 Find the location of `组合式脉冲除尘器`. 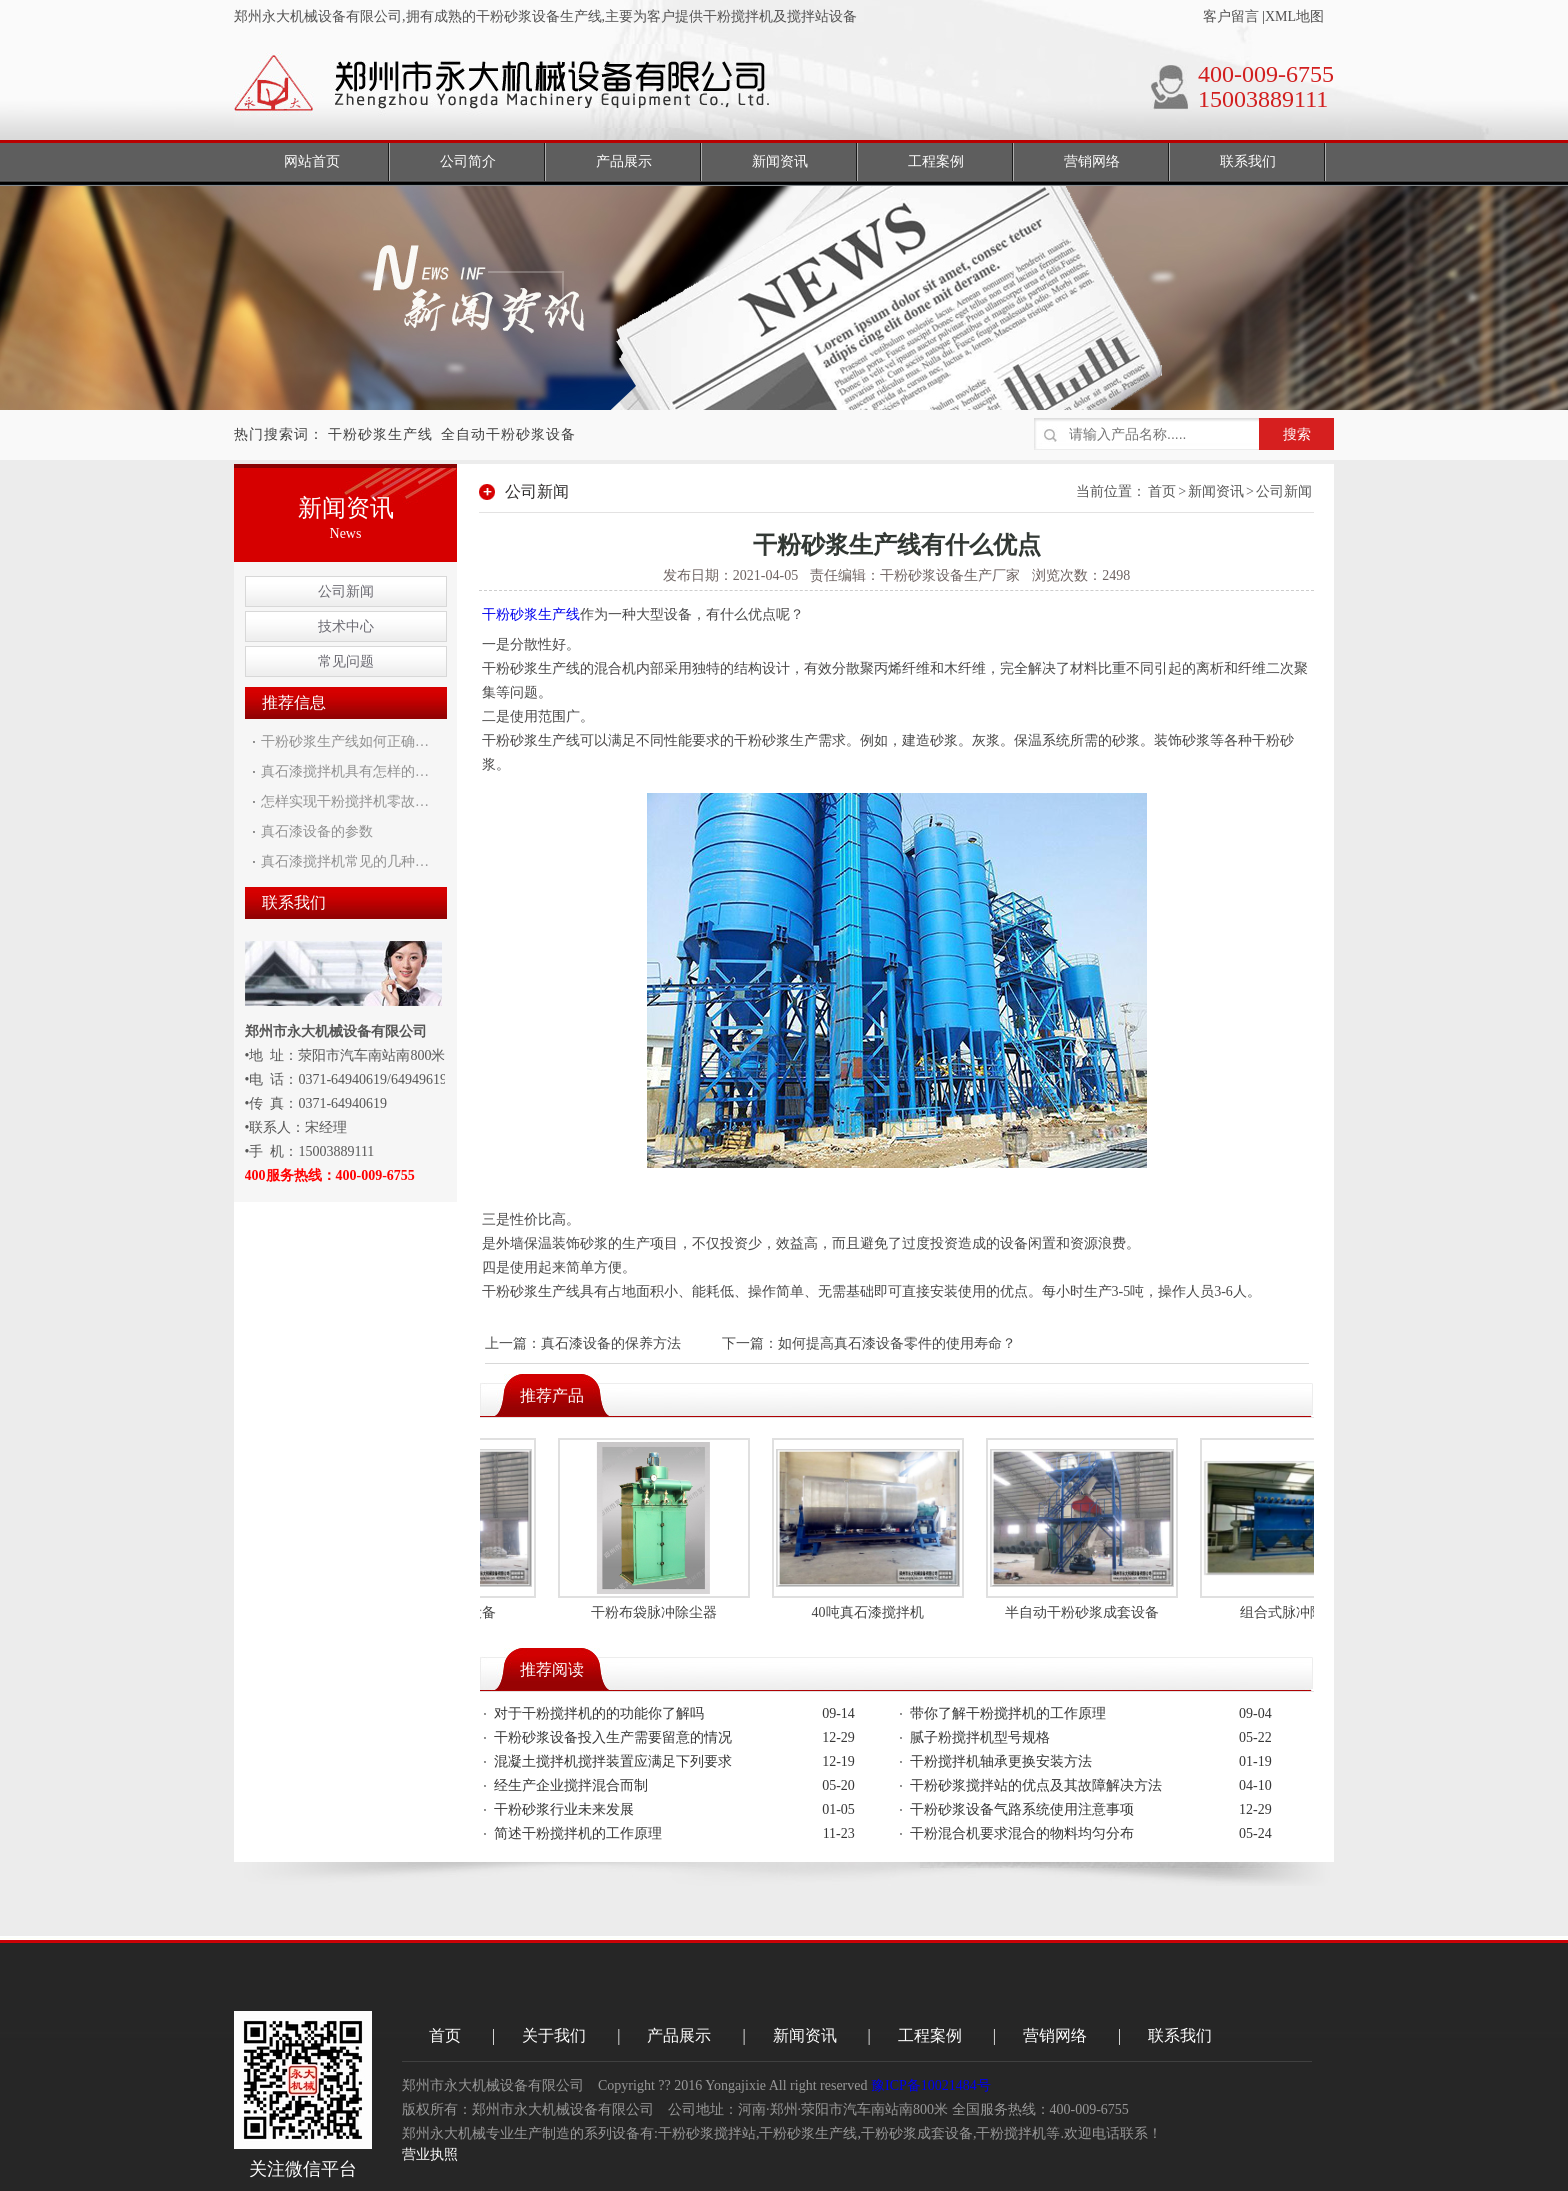

组合式脉冲除尘器 is located at coordinates (1300, 1612).